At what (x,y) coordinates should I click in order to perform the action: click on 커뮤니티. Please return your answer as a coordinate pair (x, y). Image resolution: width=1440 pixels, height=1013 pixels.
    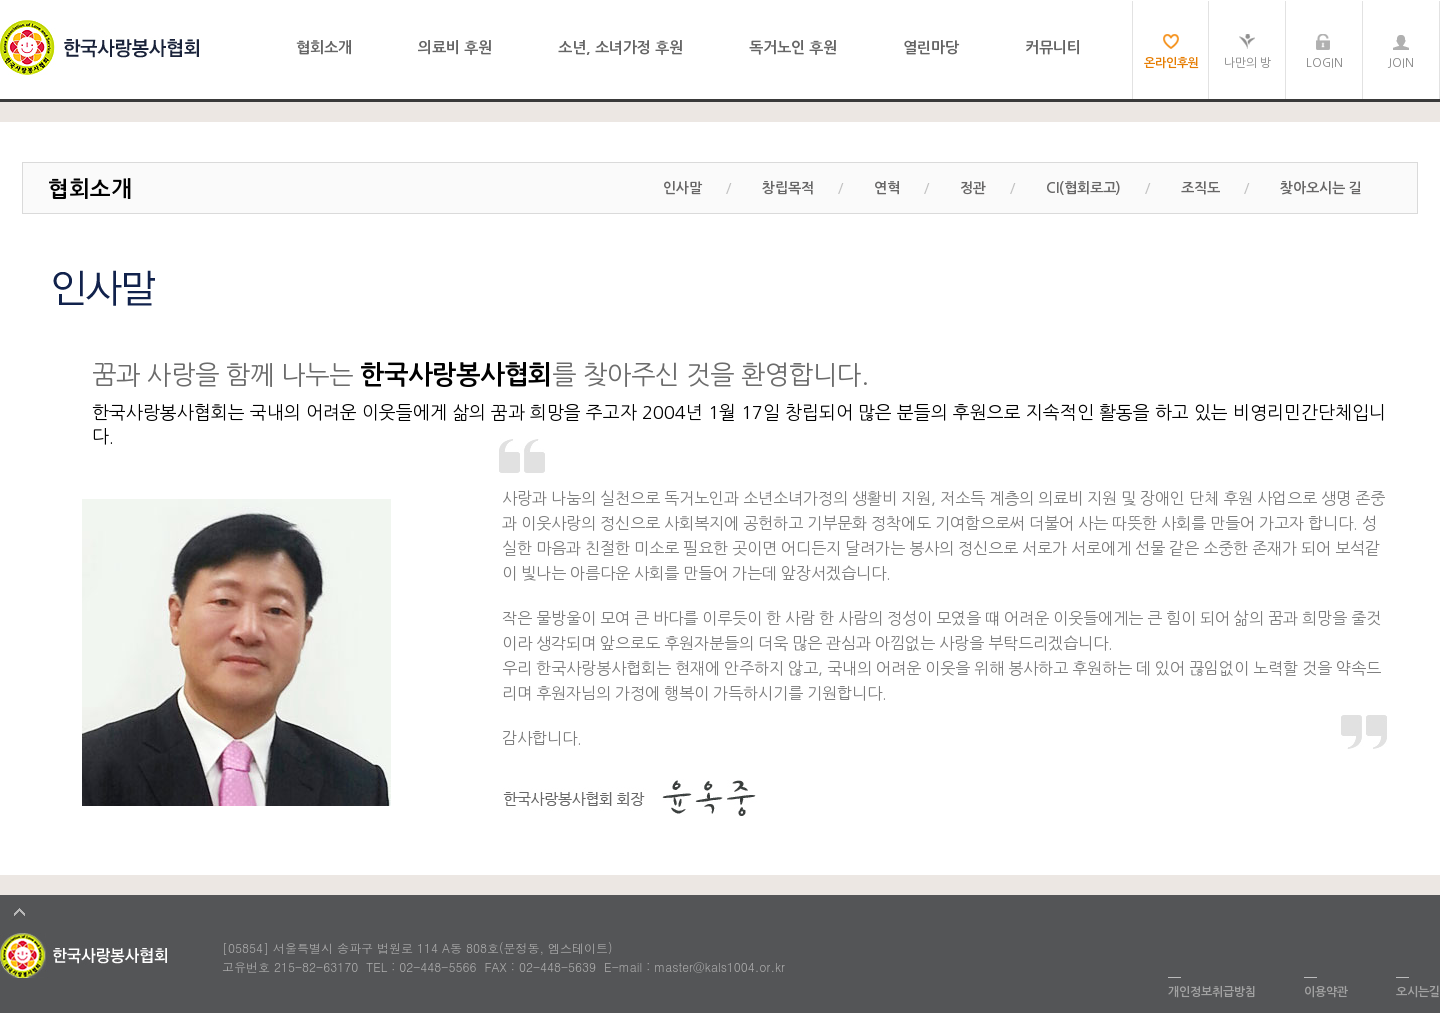
    Looking at the image, I should click on (1053, 47).